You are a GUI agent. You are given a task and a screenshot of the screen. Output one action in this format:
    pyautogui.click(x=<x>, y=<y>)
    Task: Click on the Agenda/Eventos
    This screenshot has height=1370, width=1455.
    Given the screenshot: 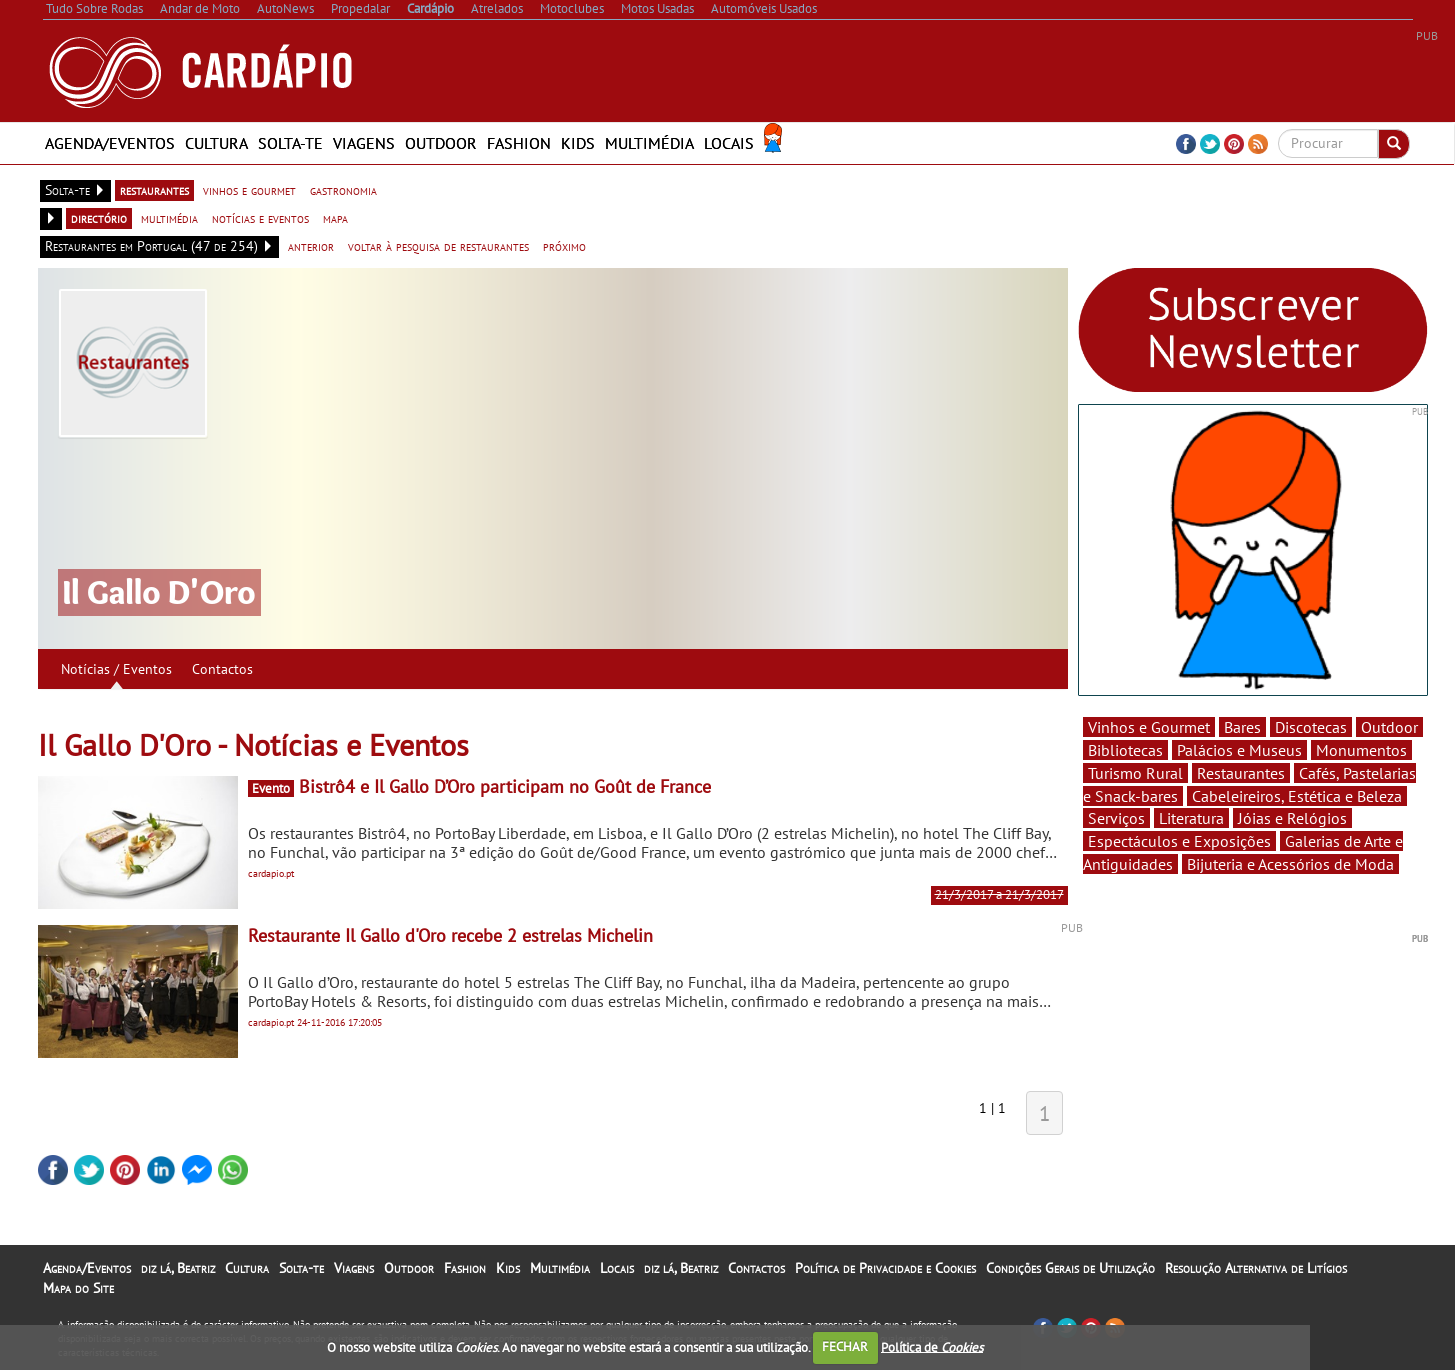 What is the action you would take?
    pyautogui.click(x=110, y=143)
    